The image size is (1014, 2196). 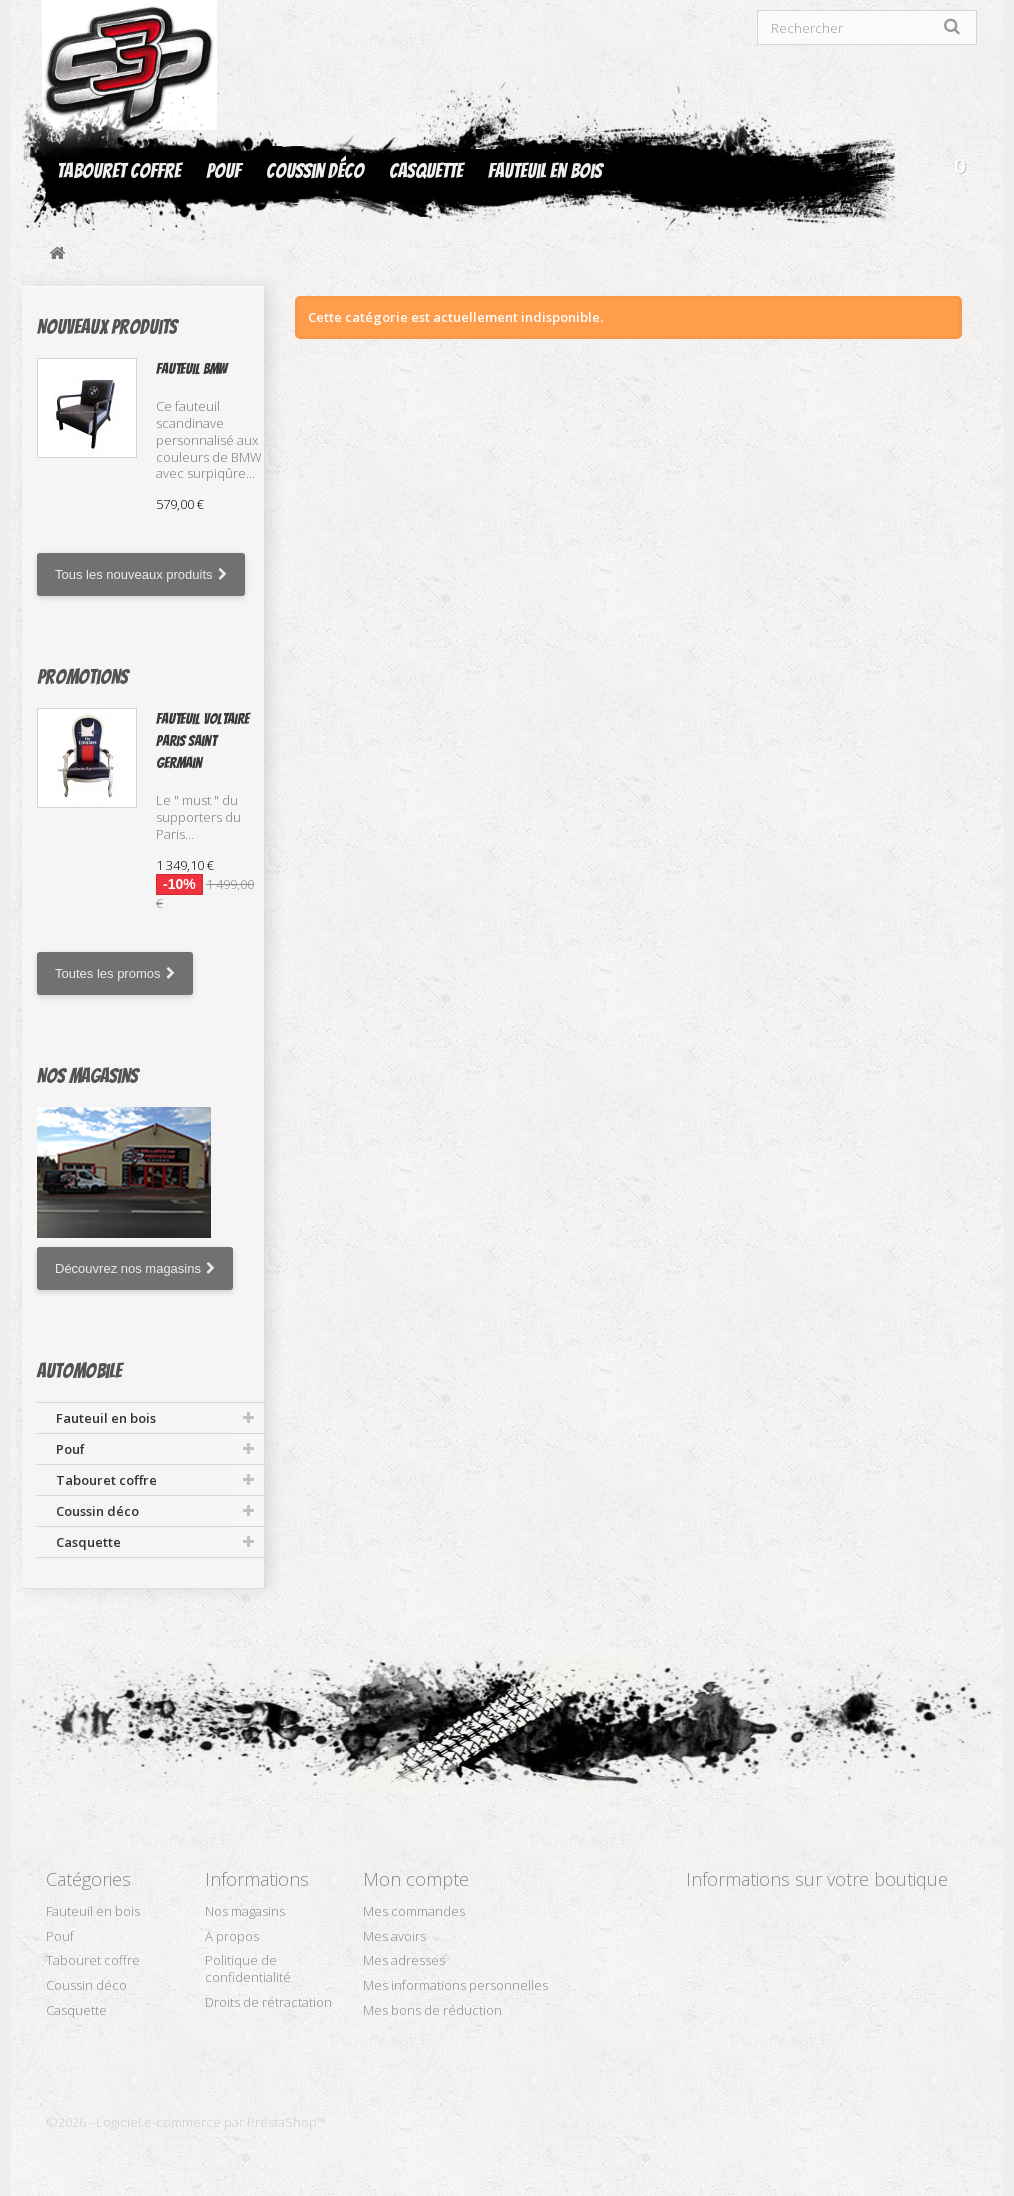 What do you see at coordinates (232, 1936) in the screenshot?
I see `A propos` at bounding box center [232, 1936].